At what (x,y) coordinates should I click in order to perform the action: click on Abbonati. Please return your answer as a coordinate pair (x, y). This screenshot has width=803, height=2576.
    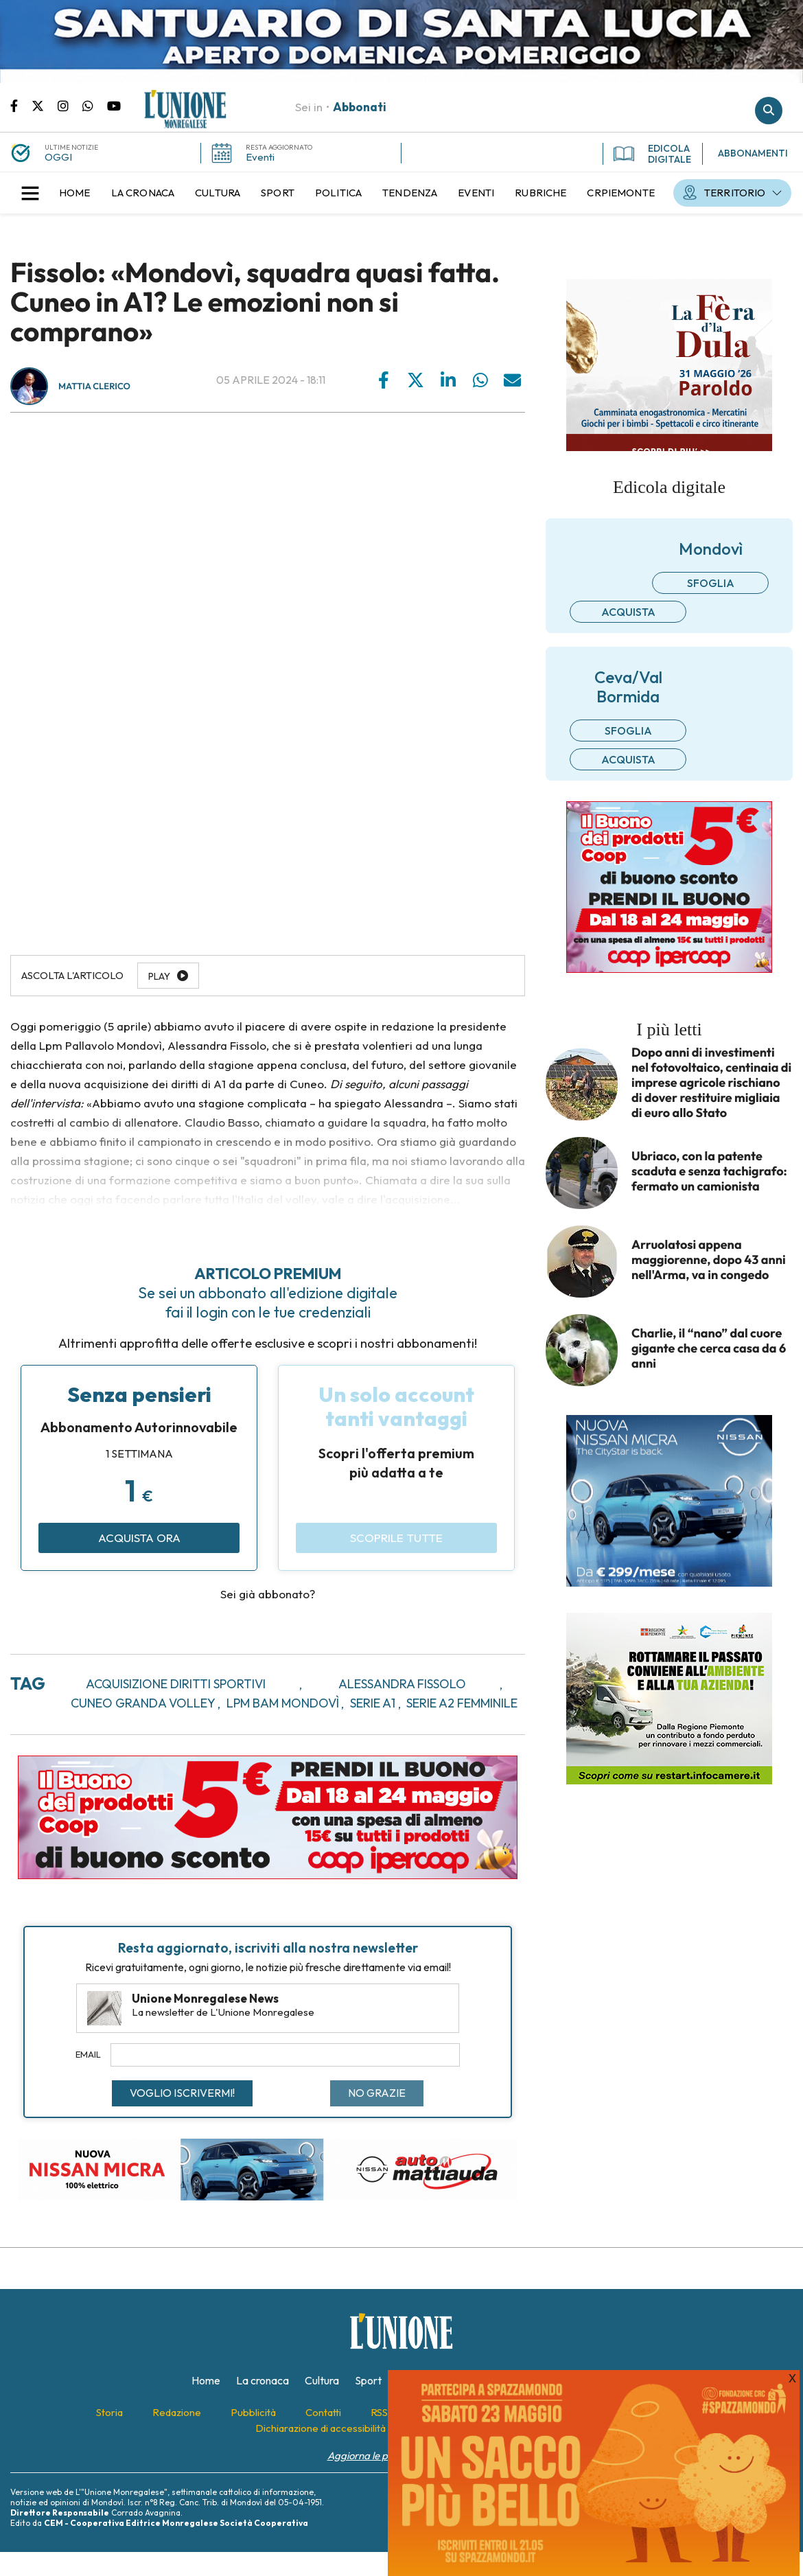
    Looking at the image, I should click on (359, 107).